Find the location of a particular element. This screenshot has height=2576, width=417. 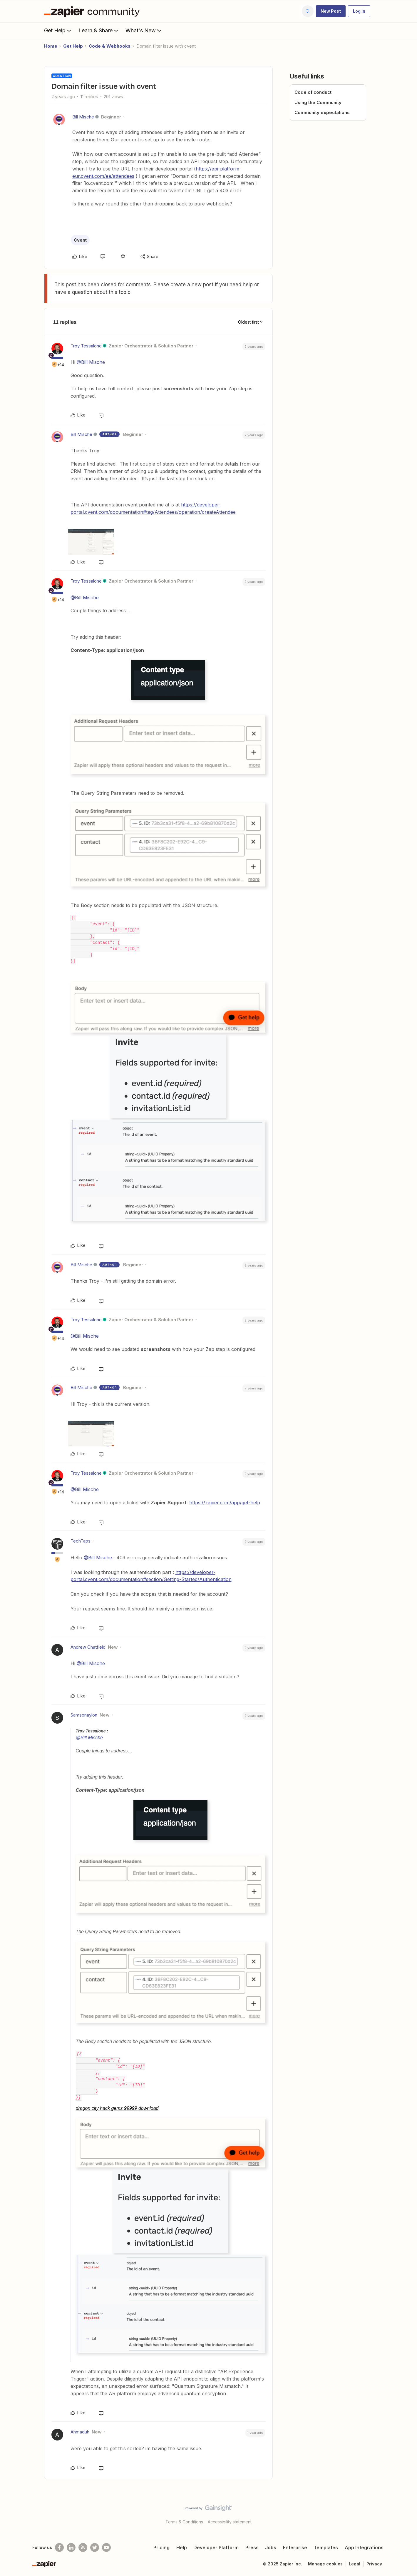

Code of conduct is located at coordinates (312, 92).